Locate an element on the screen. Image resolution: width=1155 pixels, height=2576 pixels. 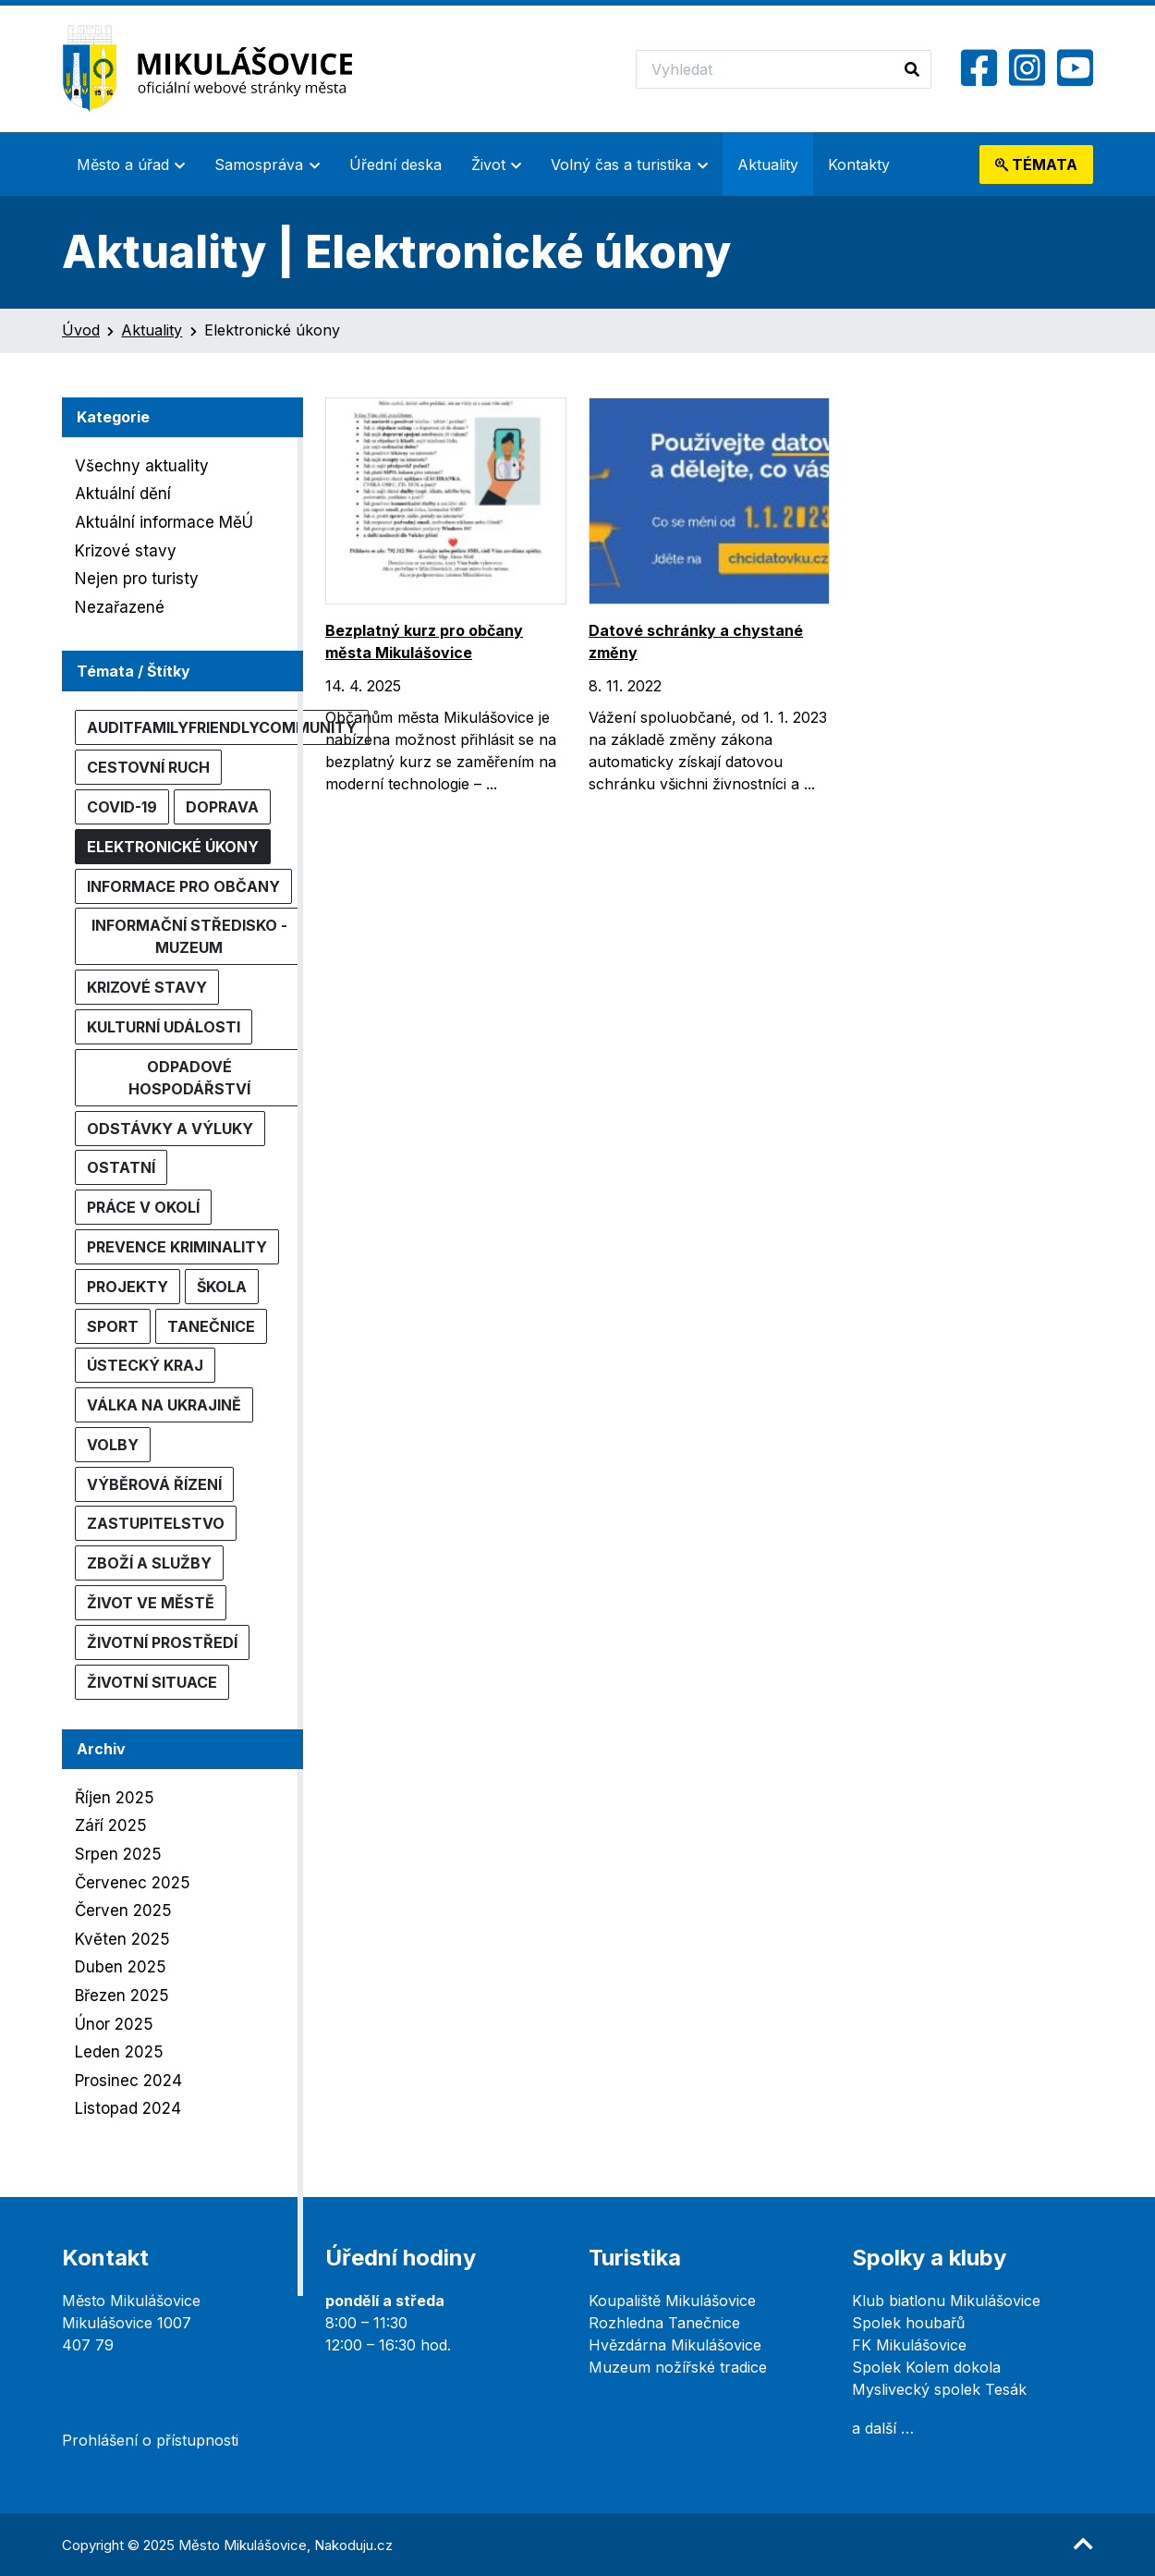
Odpadové hospodářství is located at coordinates (189, 1077).